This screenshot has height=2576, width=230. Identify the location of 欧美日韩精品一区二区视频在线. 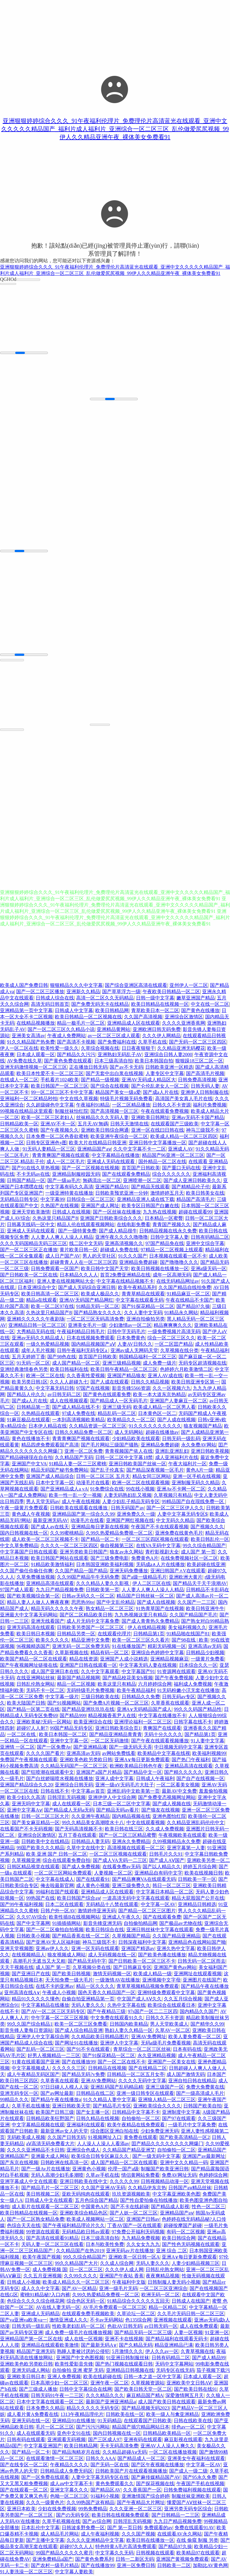
(88, 1017).